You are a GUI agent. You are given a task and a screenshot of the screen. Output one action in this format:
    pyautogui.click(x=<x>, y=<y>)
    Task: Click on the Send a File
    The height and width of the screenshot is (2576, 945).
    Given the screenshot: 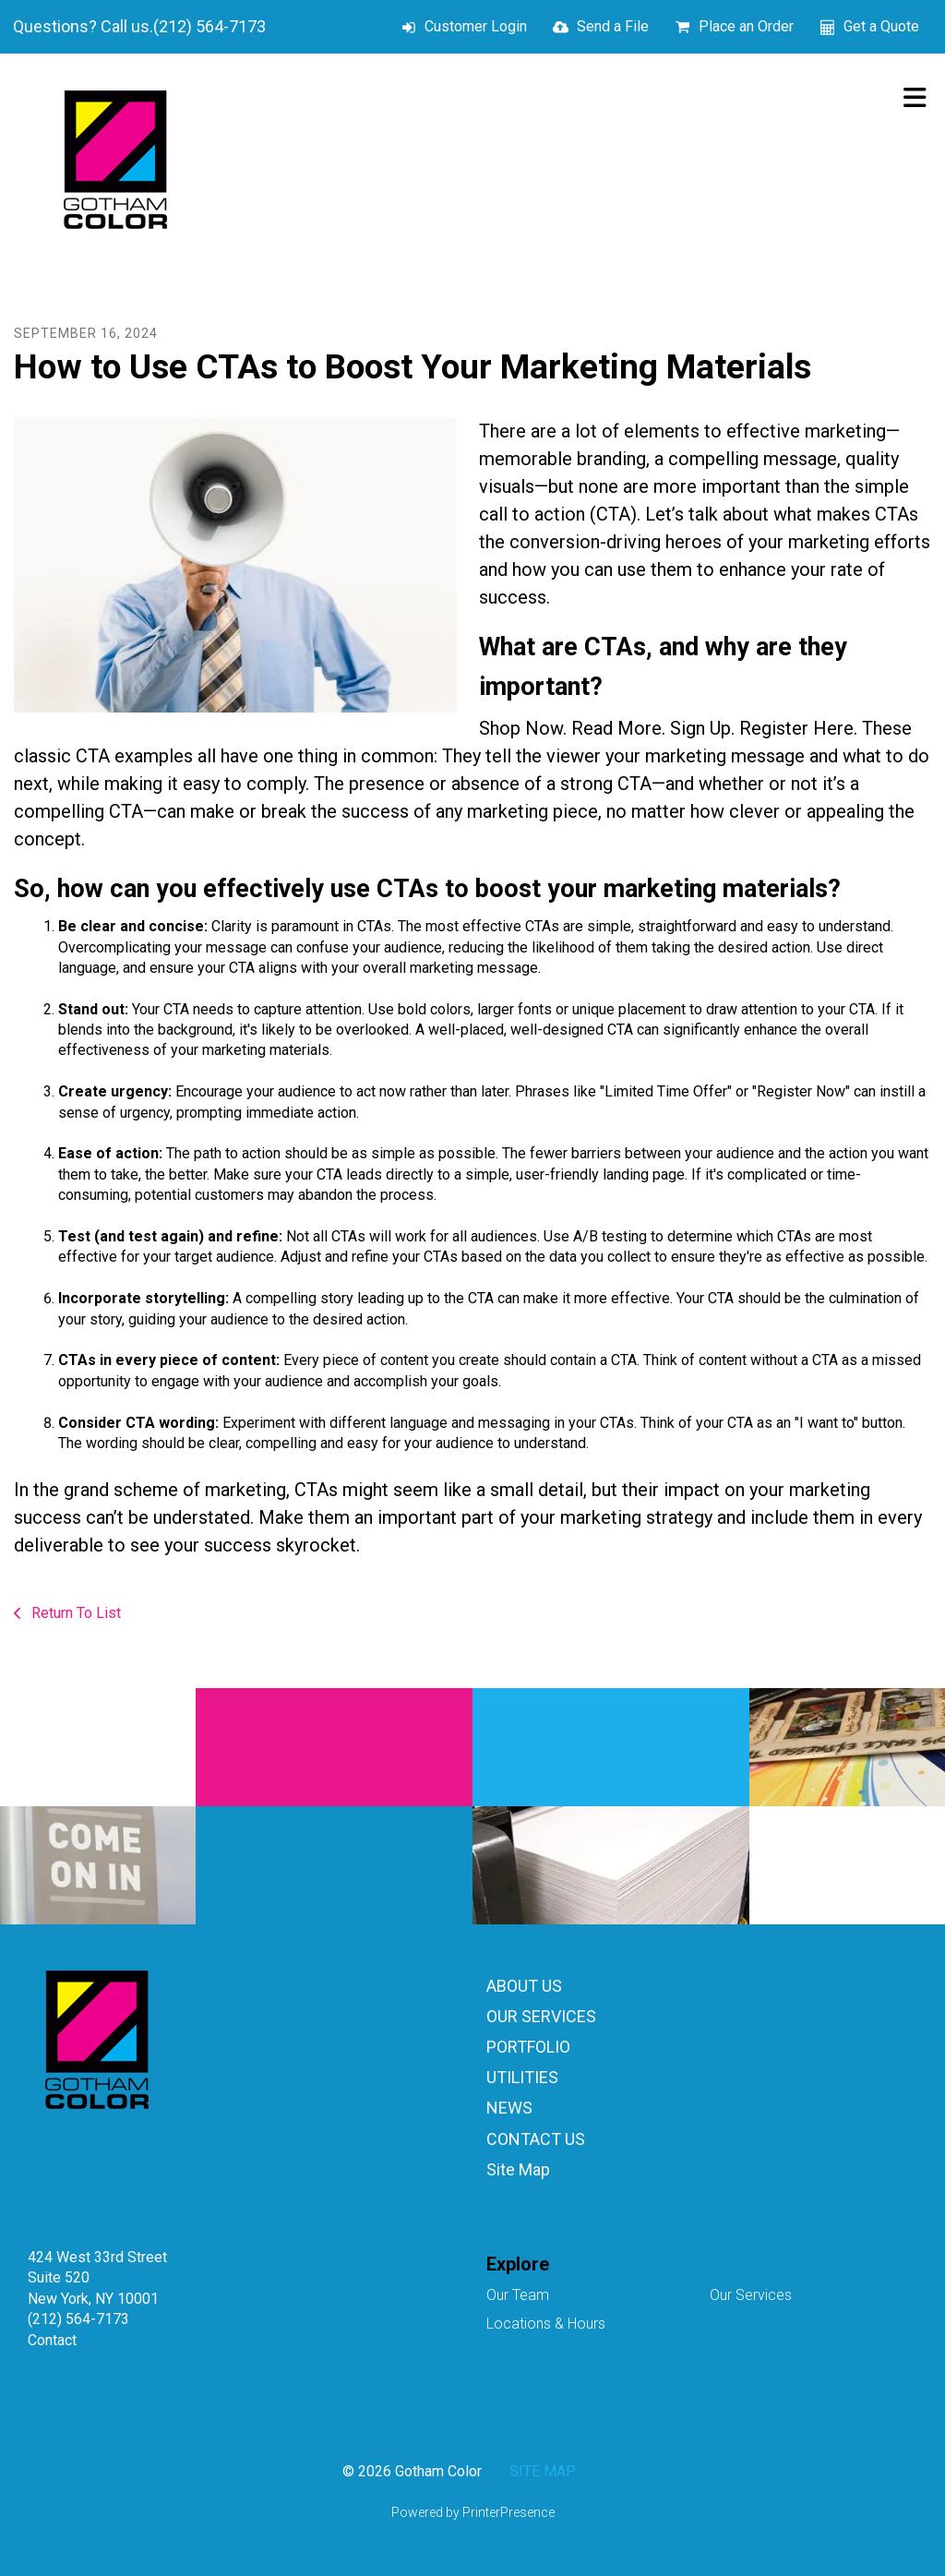 What is the action you would take?
    pyautogui.click(x=613, y=26)
    